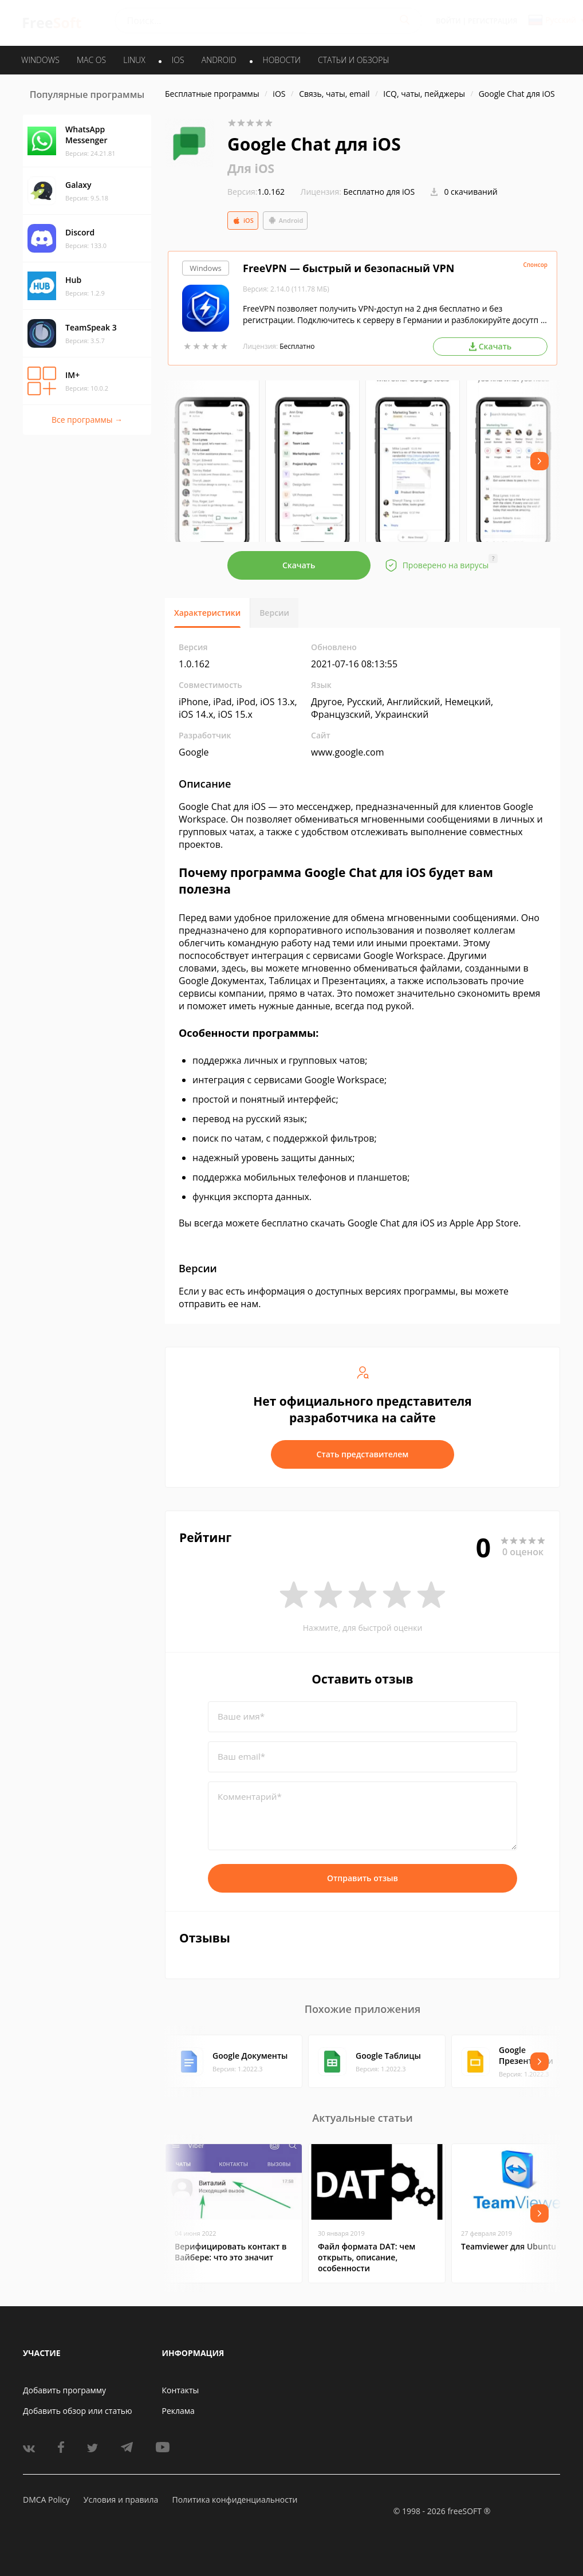 The image size is (583, 2576). Describe the element at coordinates (121, 2499) in the screenshot. I see `Условия и правила` at that location.